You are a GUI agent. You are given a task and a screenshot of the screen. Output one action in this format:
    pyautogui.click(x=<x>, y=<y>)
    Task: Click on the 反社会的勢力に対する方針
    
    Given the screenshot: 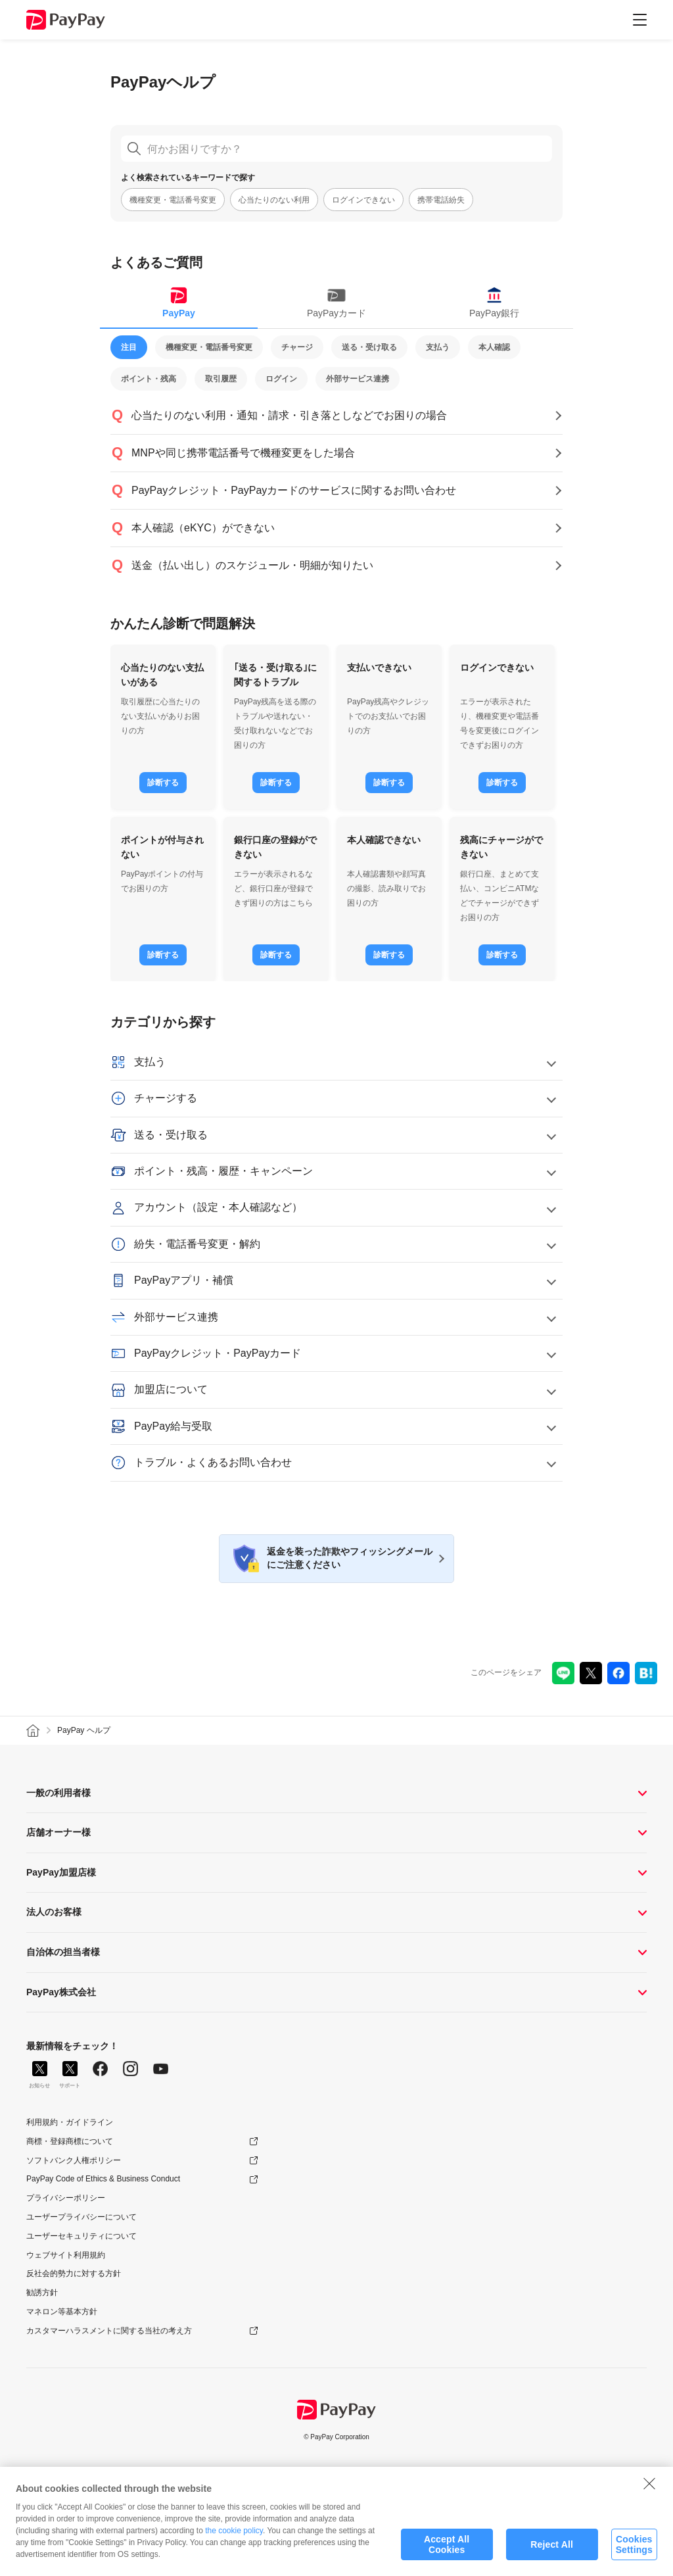 What is the action you would take?
    pyautogui.click(x=73, y=2273)
    